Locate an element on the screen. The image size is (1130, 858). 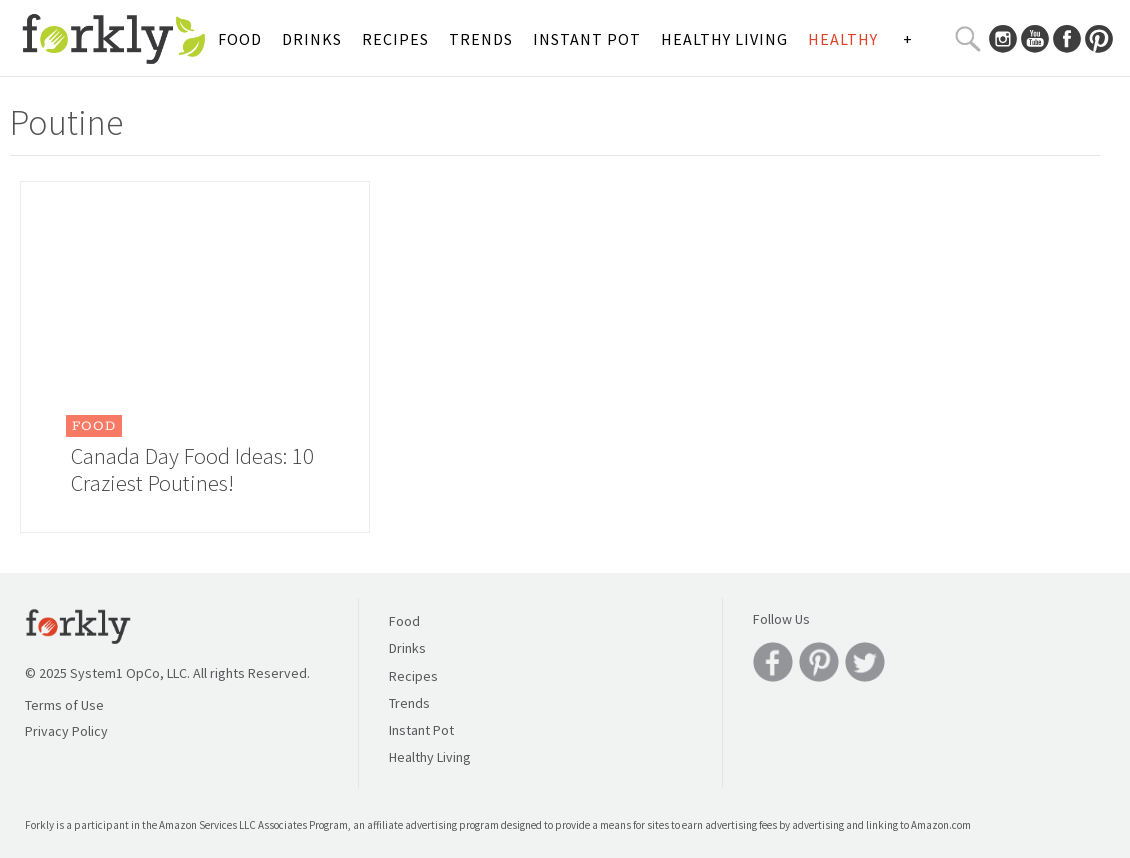
Healthy is located at coordinates (843, 39).